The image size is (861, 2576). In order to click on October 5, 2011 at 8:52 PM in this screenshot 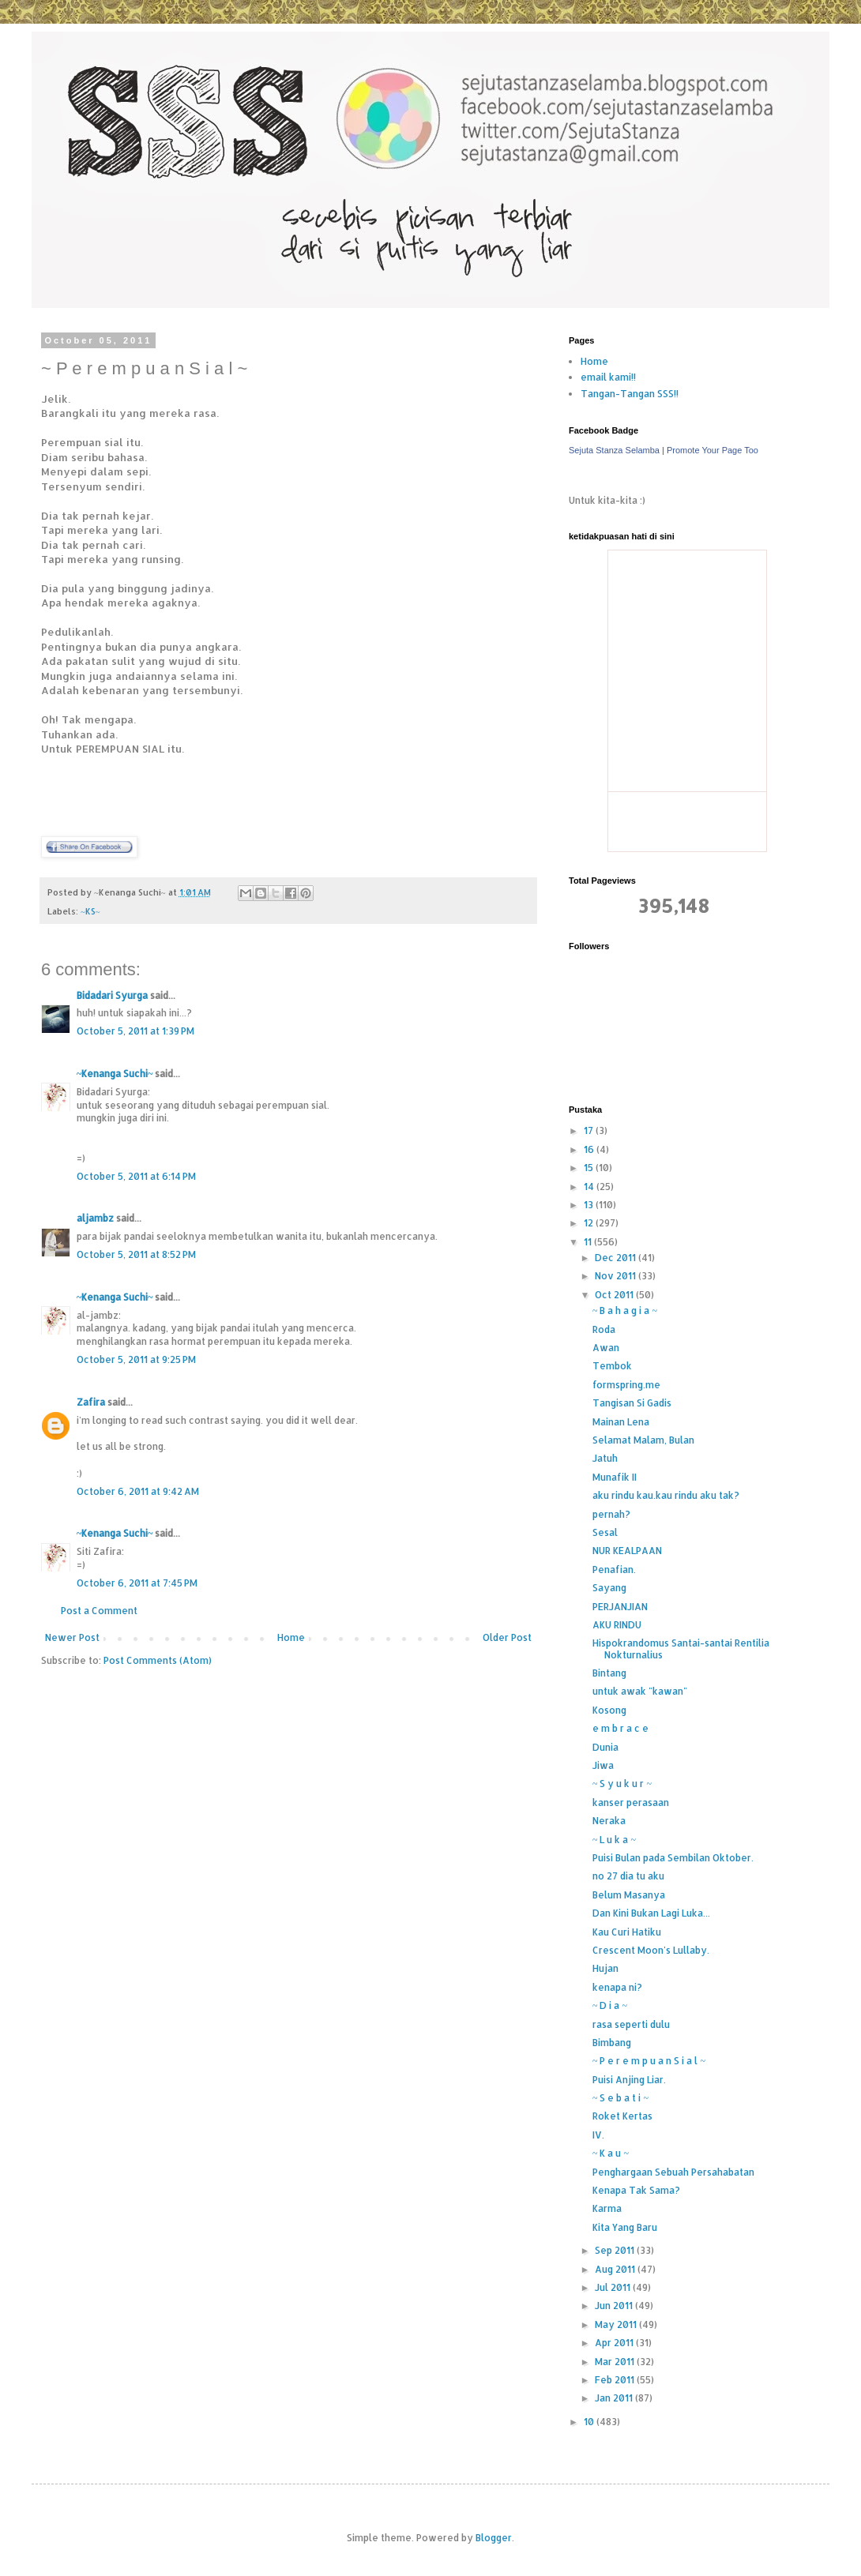, I will do `click(136, 1254)`.